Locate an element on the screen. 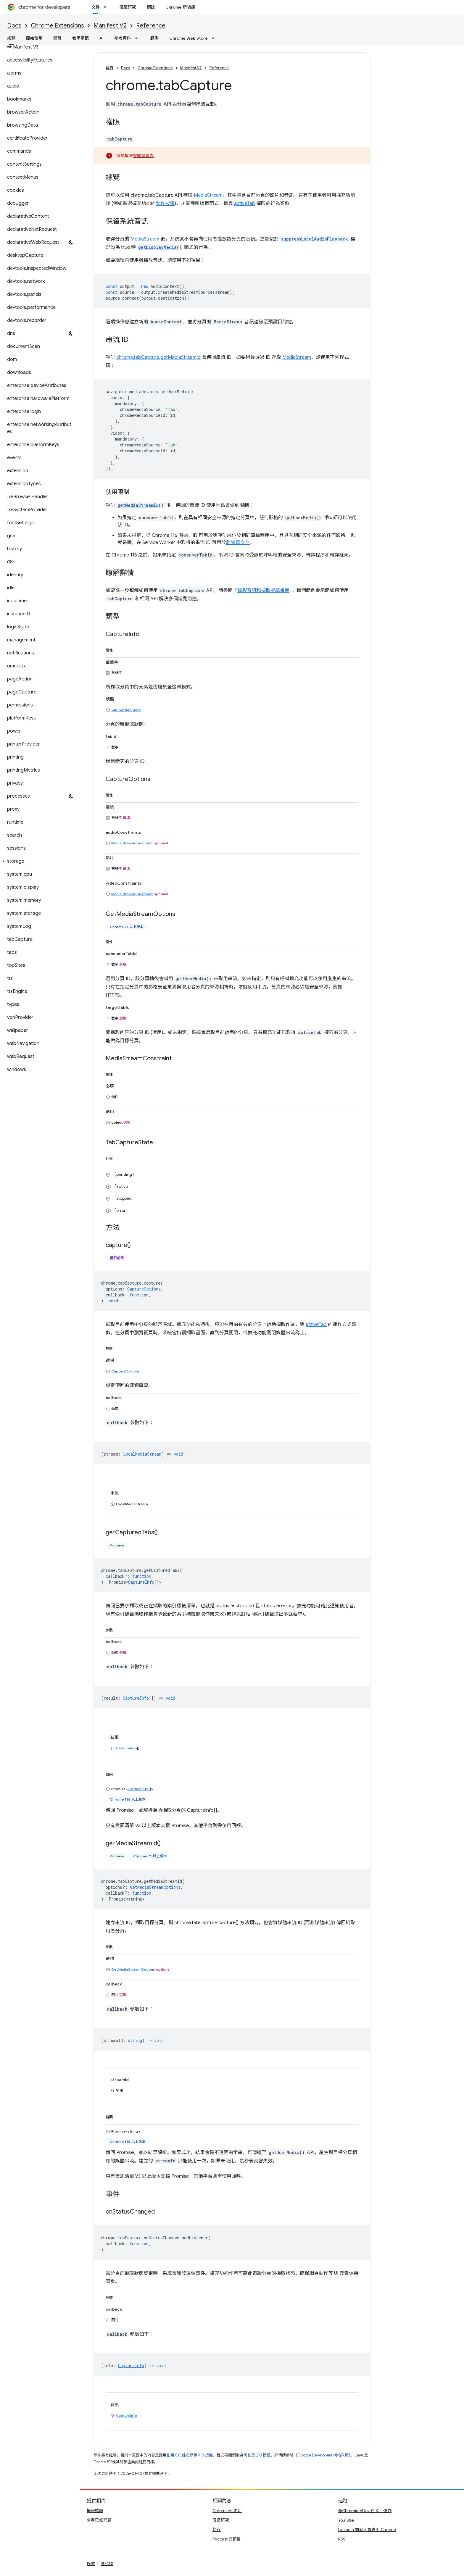 Image resolution: width=464 pixels, height=2576 pixels. AI is located at coordinates (101, 38).